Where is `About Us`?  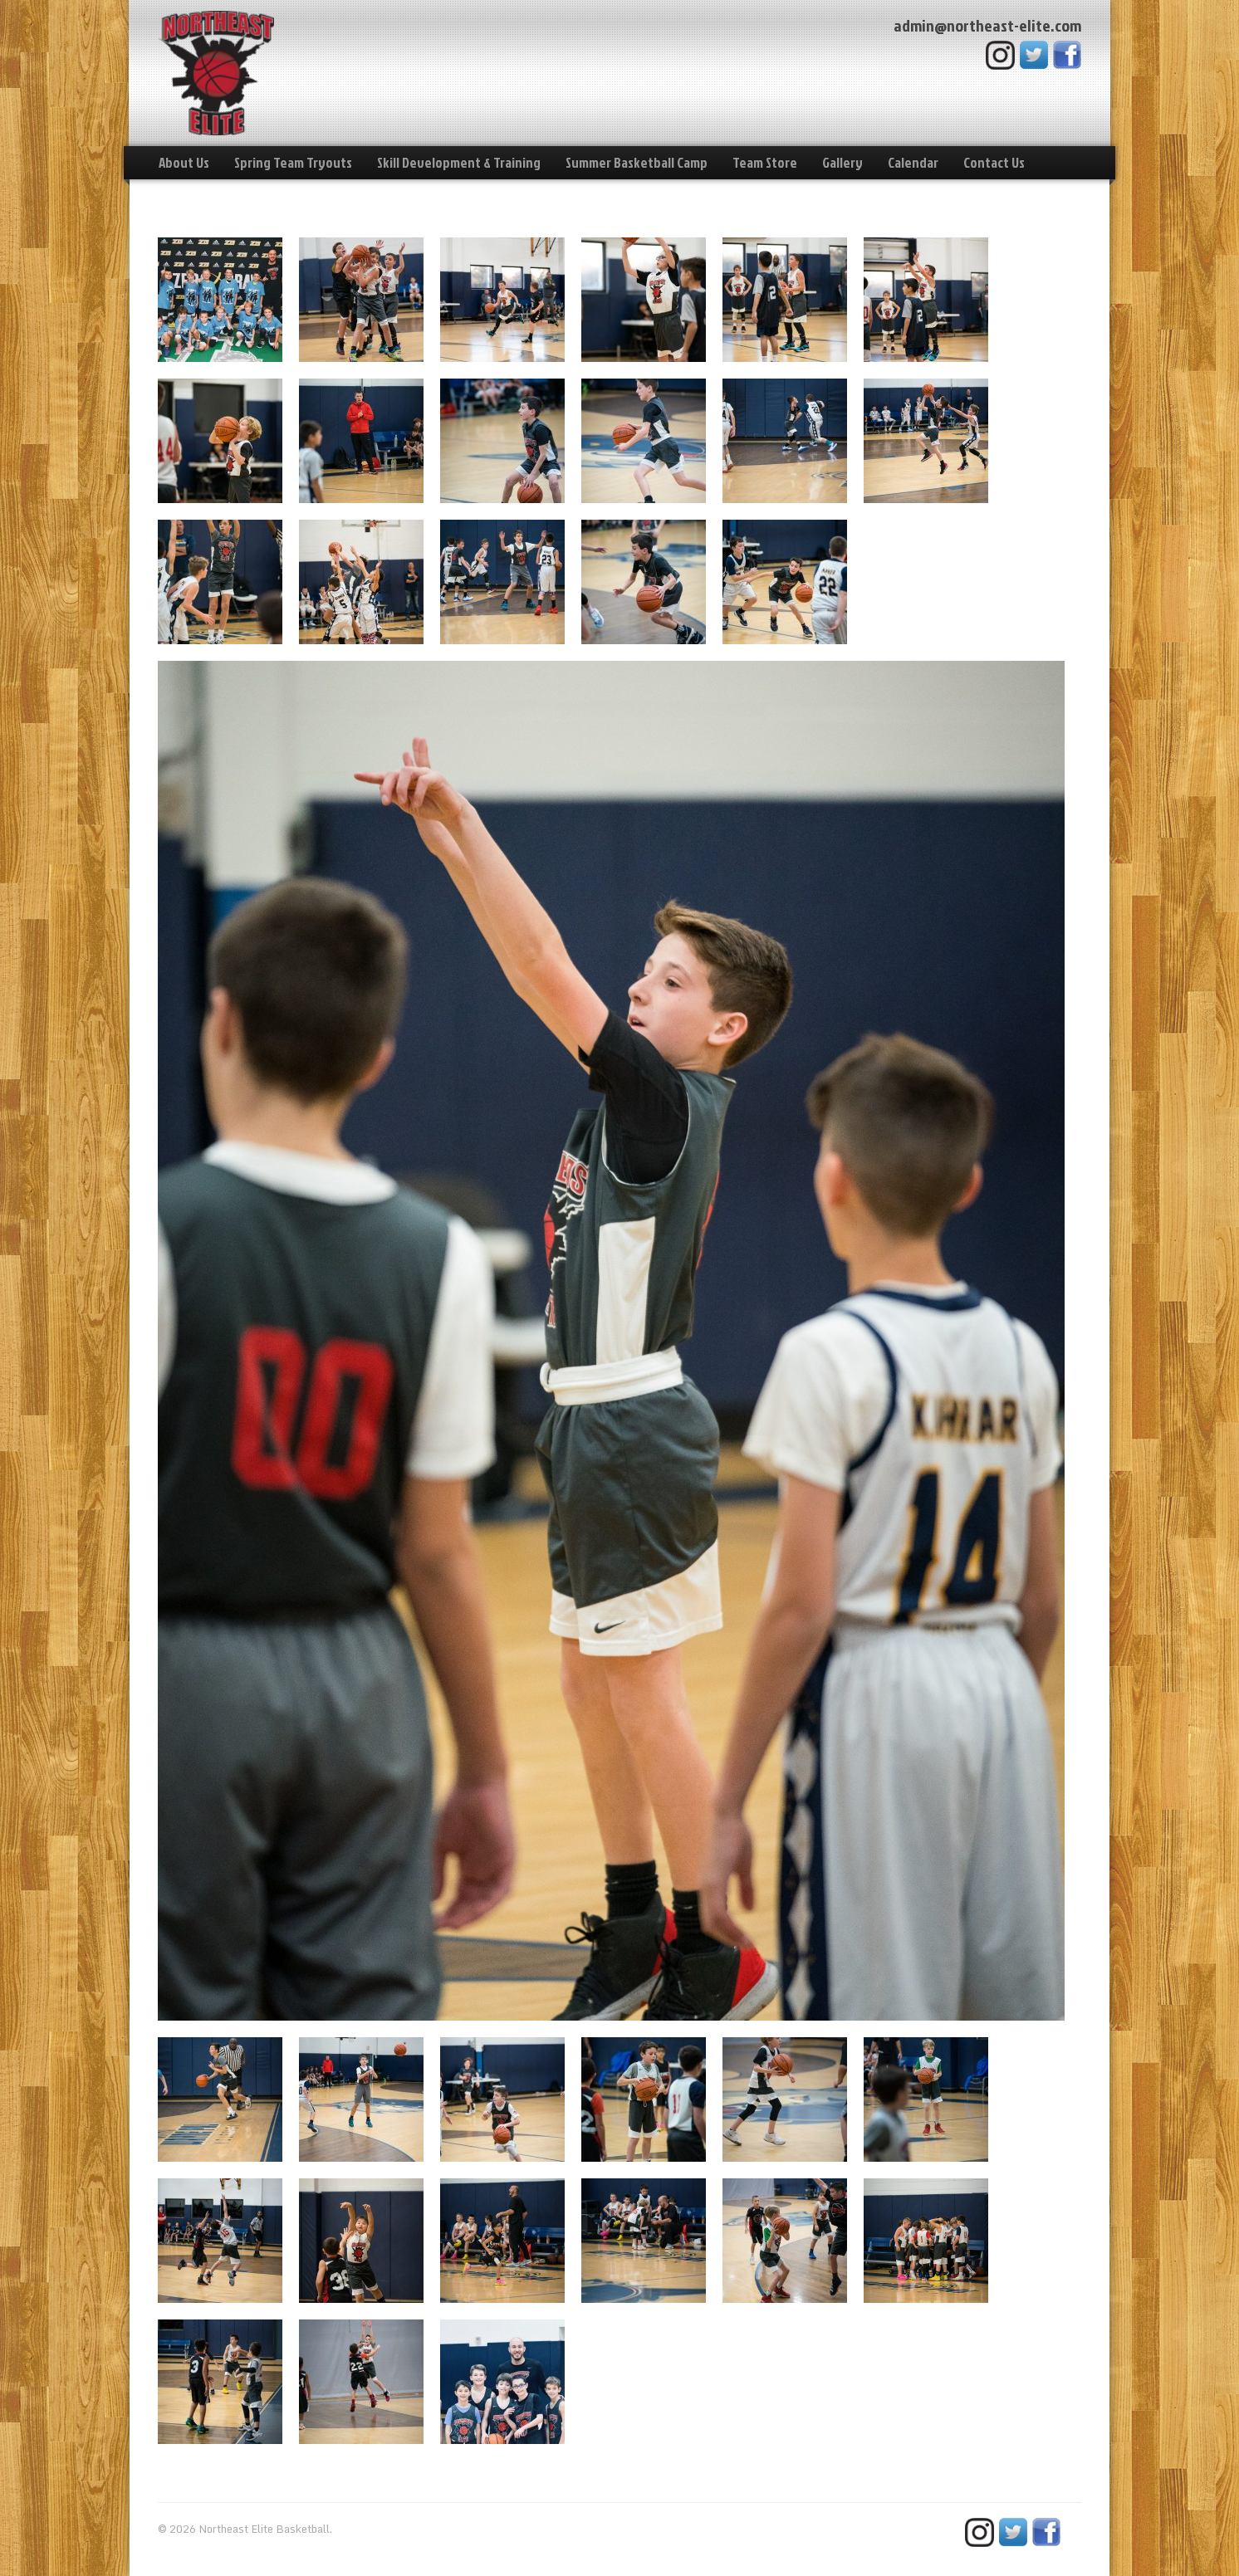 About Us is located at coordinates (184, 162).